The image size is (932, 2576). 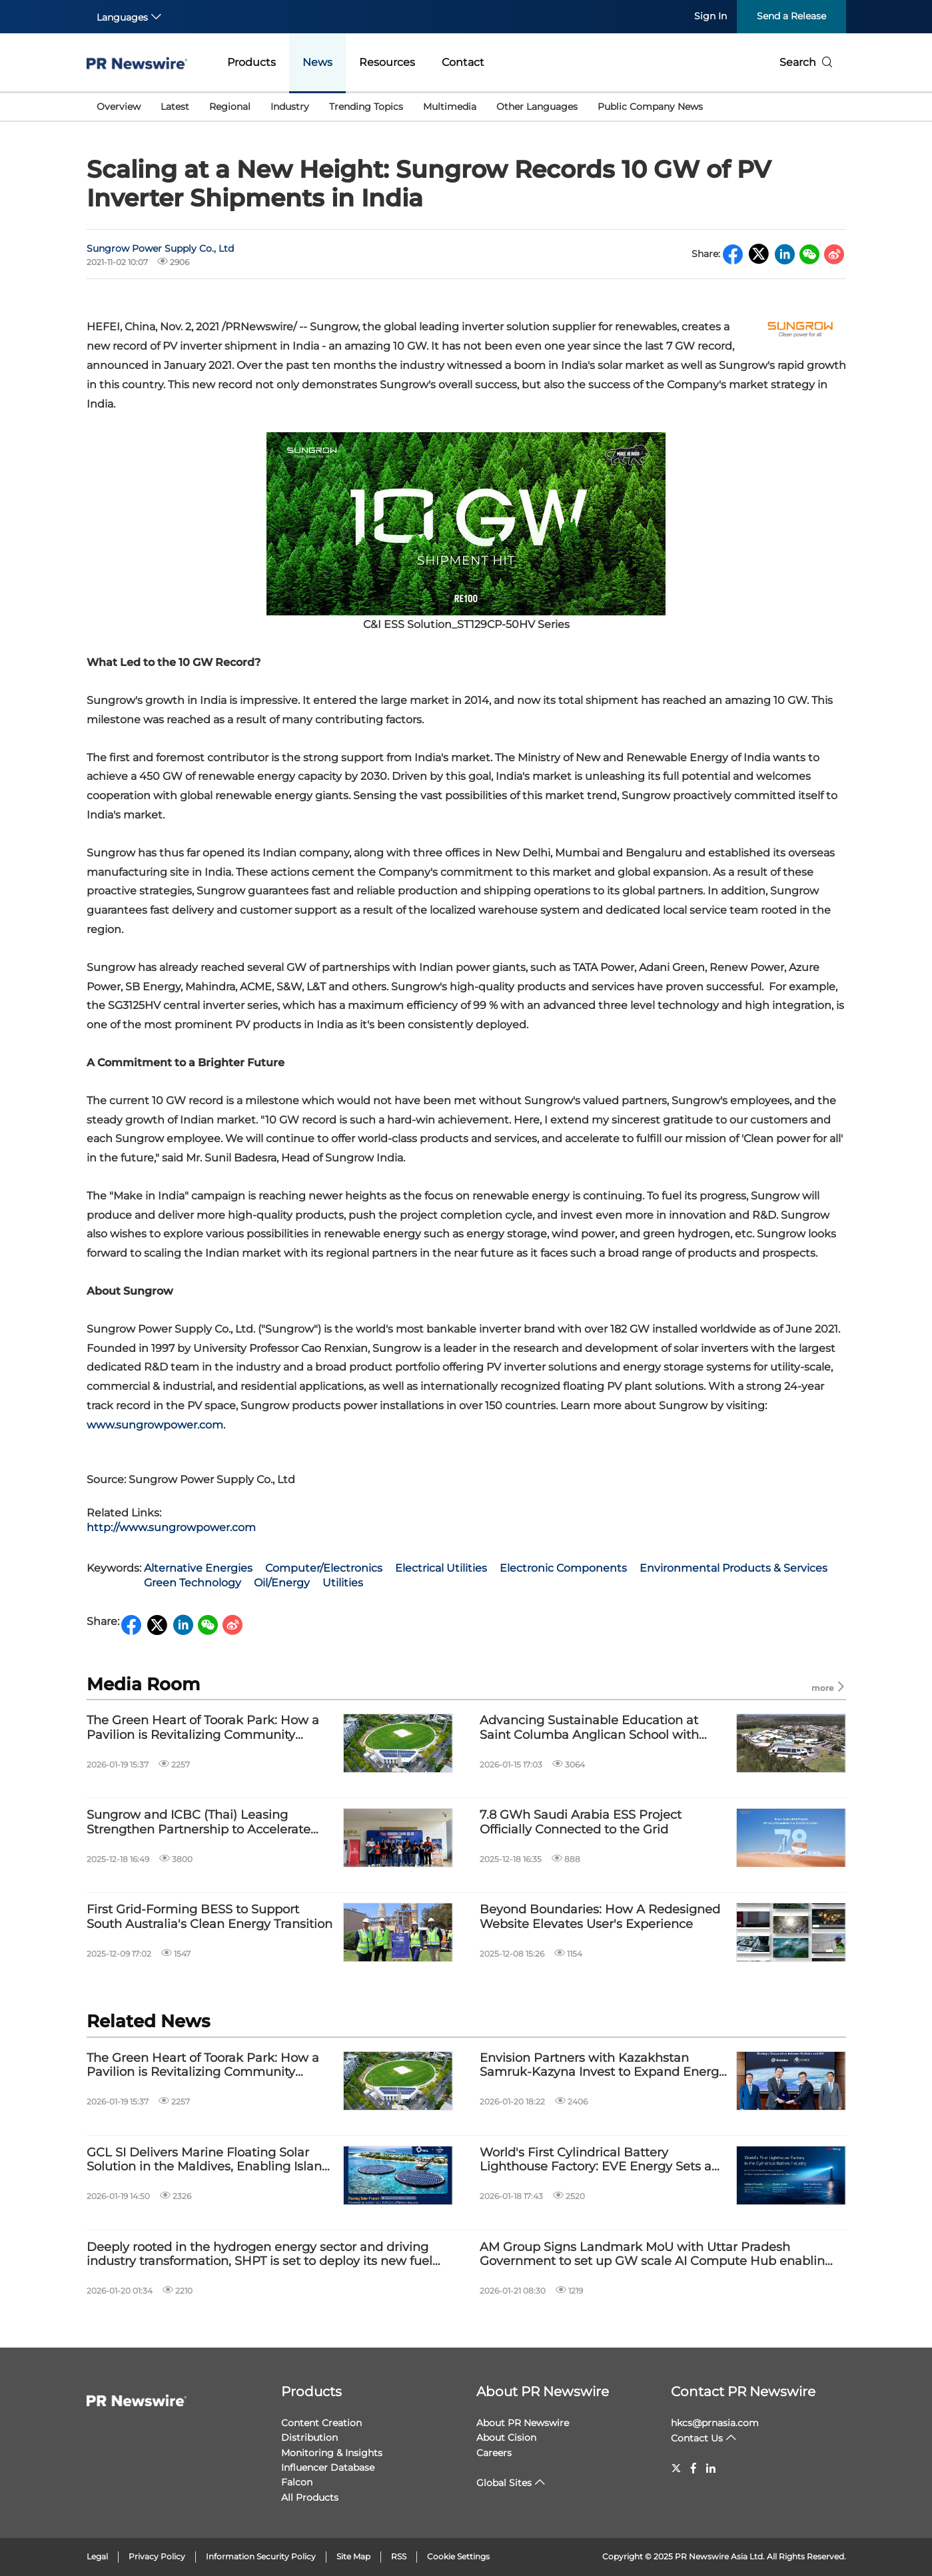 I want to click on Overview, so click(x=119, y=107).